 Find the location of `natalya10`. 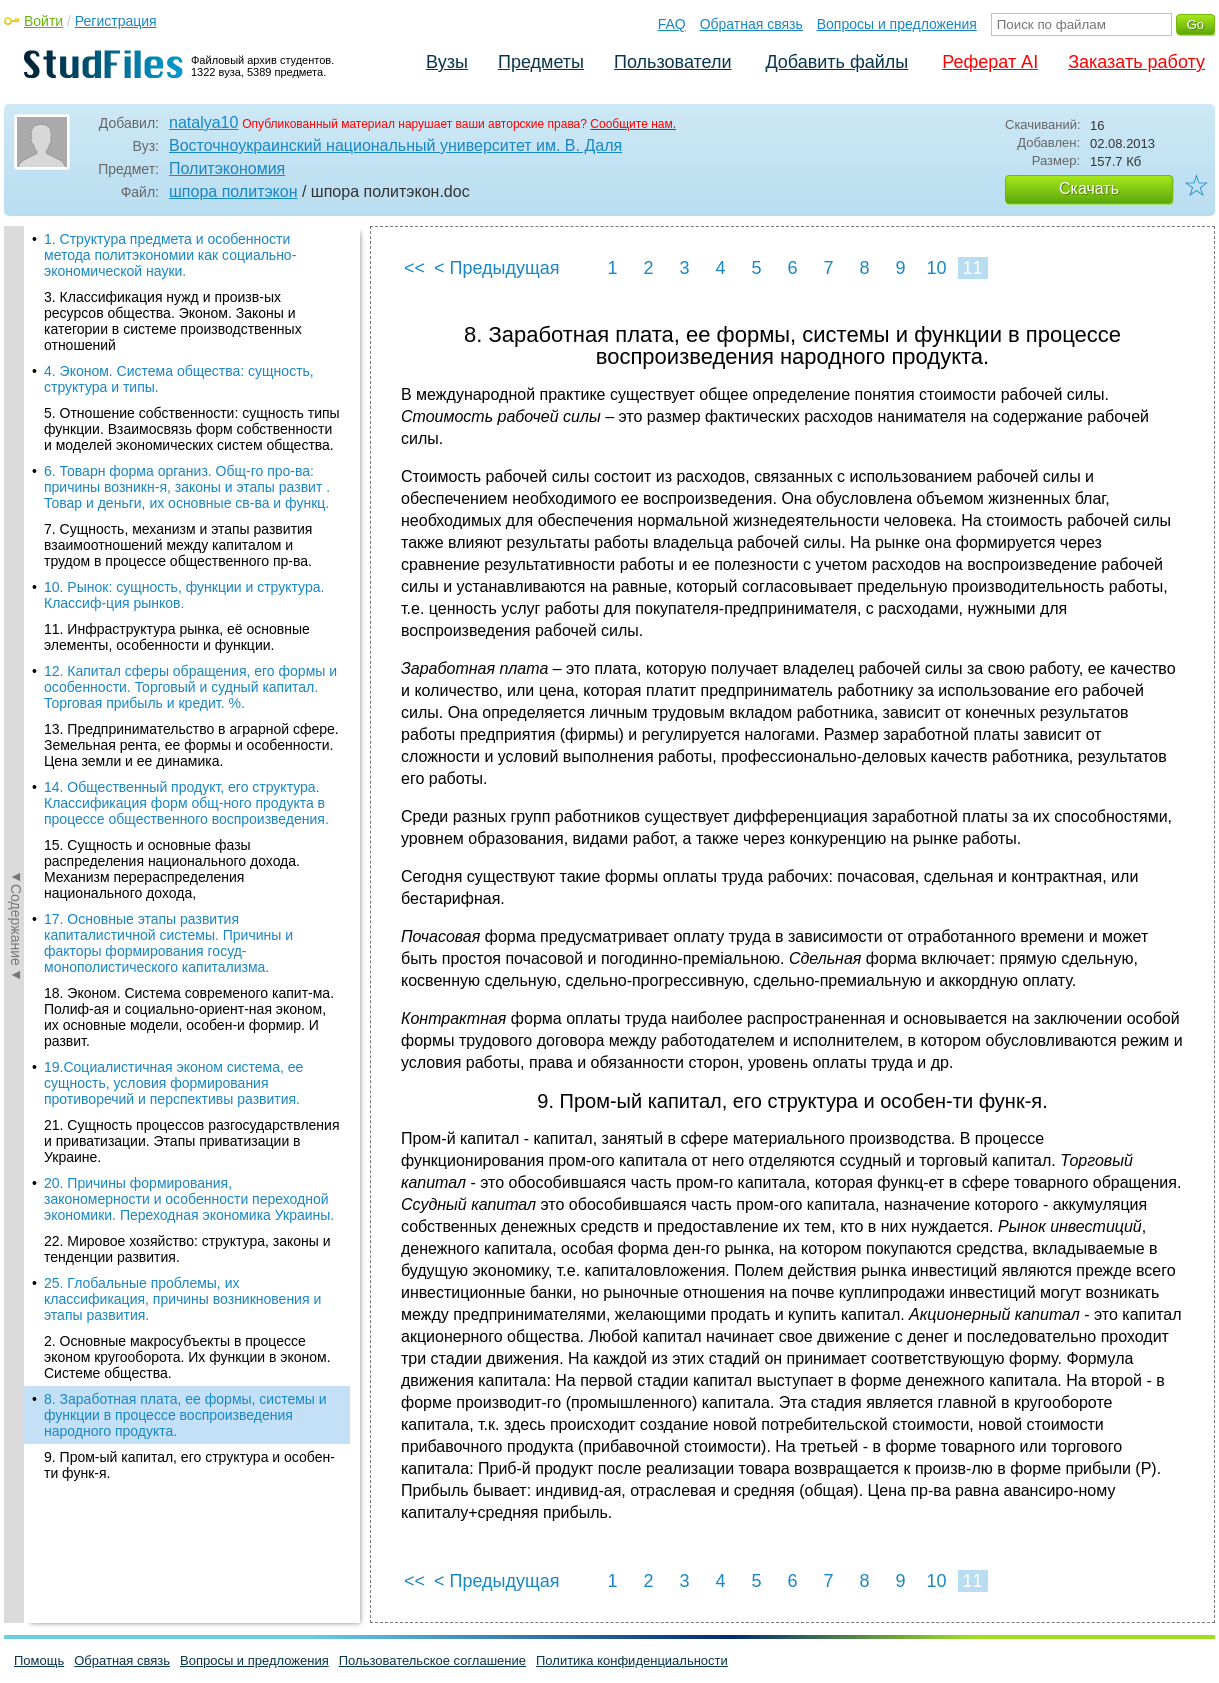

natalya10 is located at coordinates (203, 122).